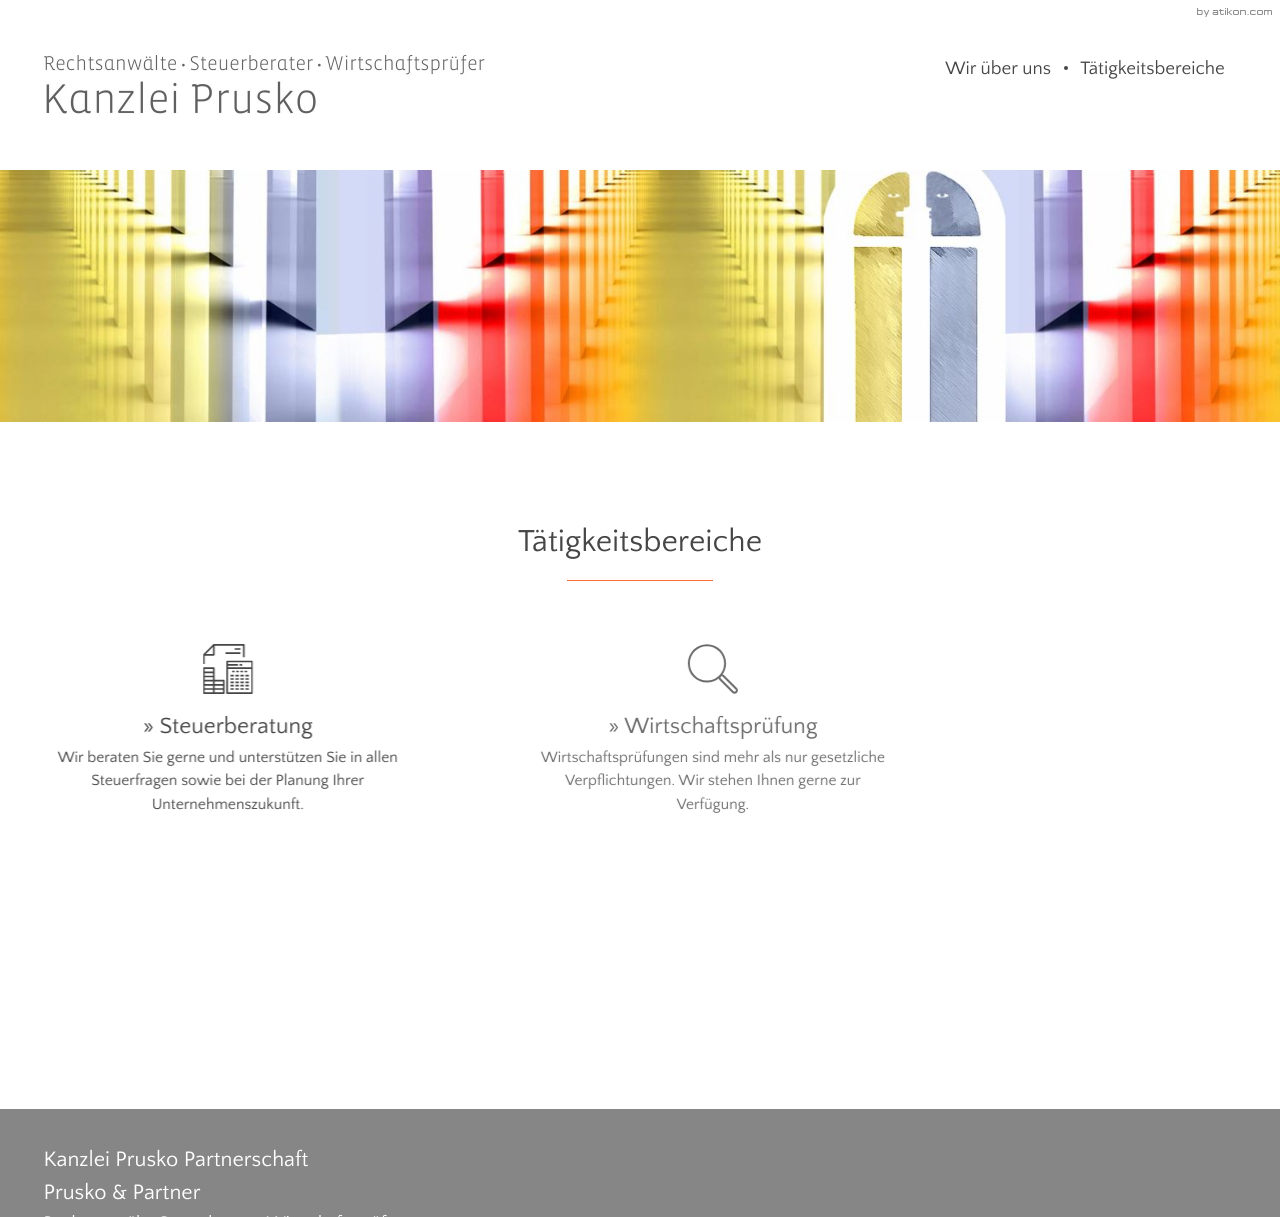  What do you see at coordinates (227, 736) in the screenshot?
I see `[Erfahren Sie mehr: Steuerberatung]` at bounding box center [227, 736].